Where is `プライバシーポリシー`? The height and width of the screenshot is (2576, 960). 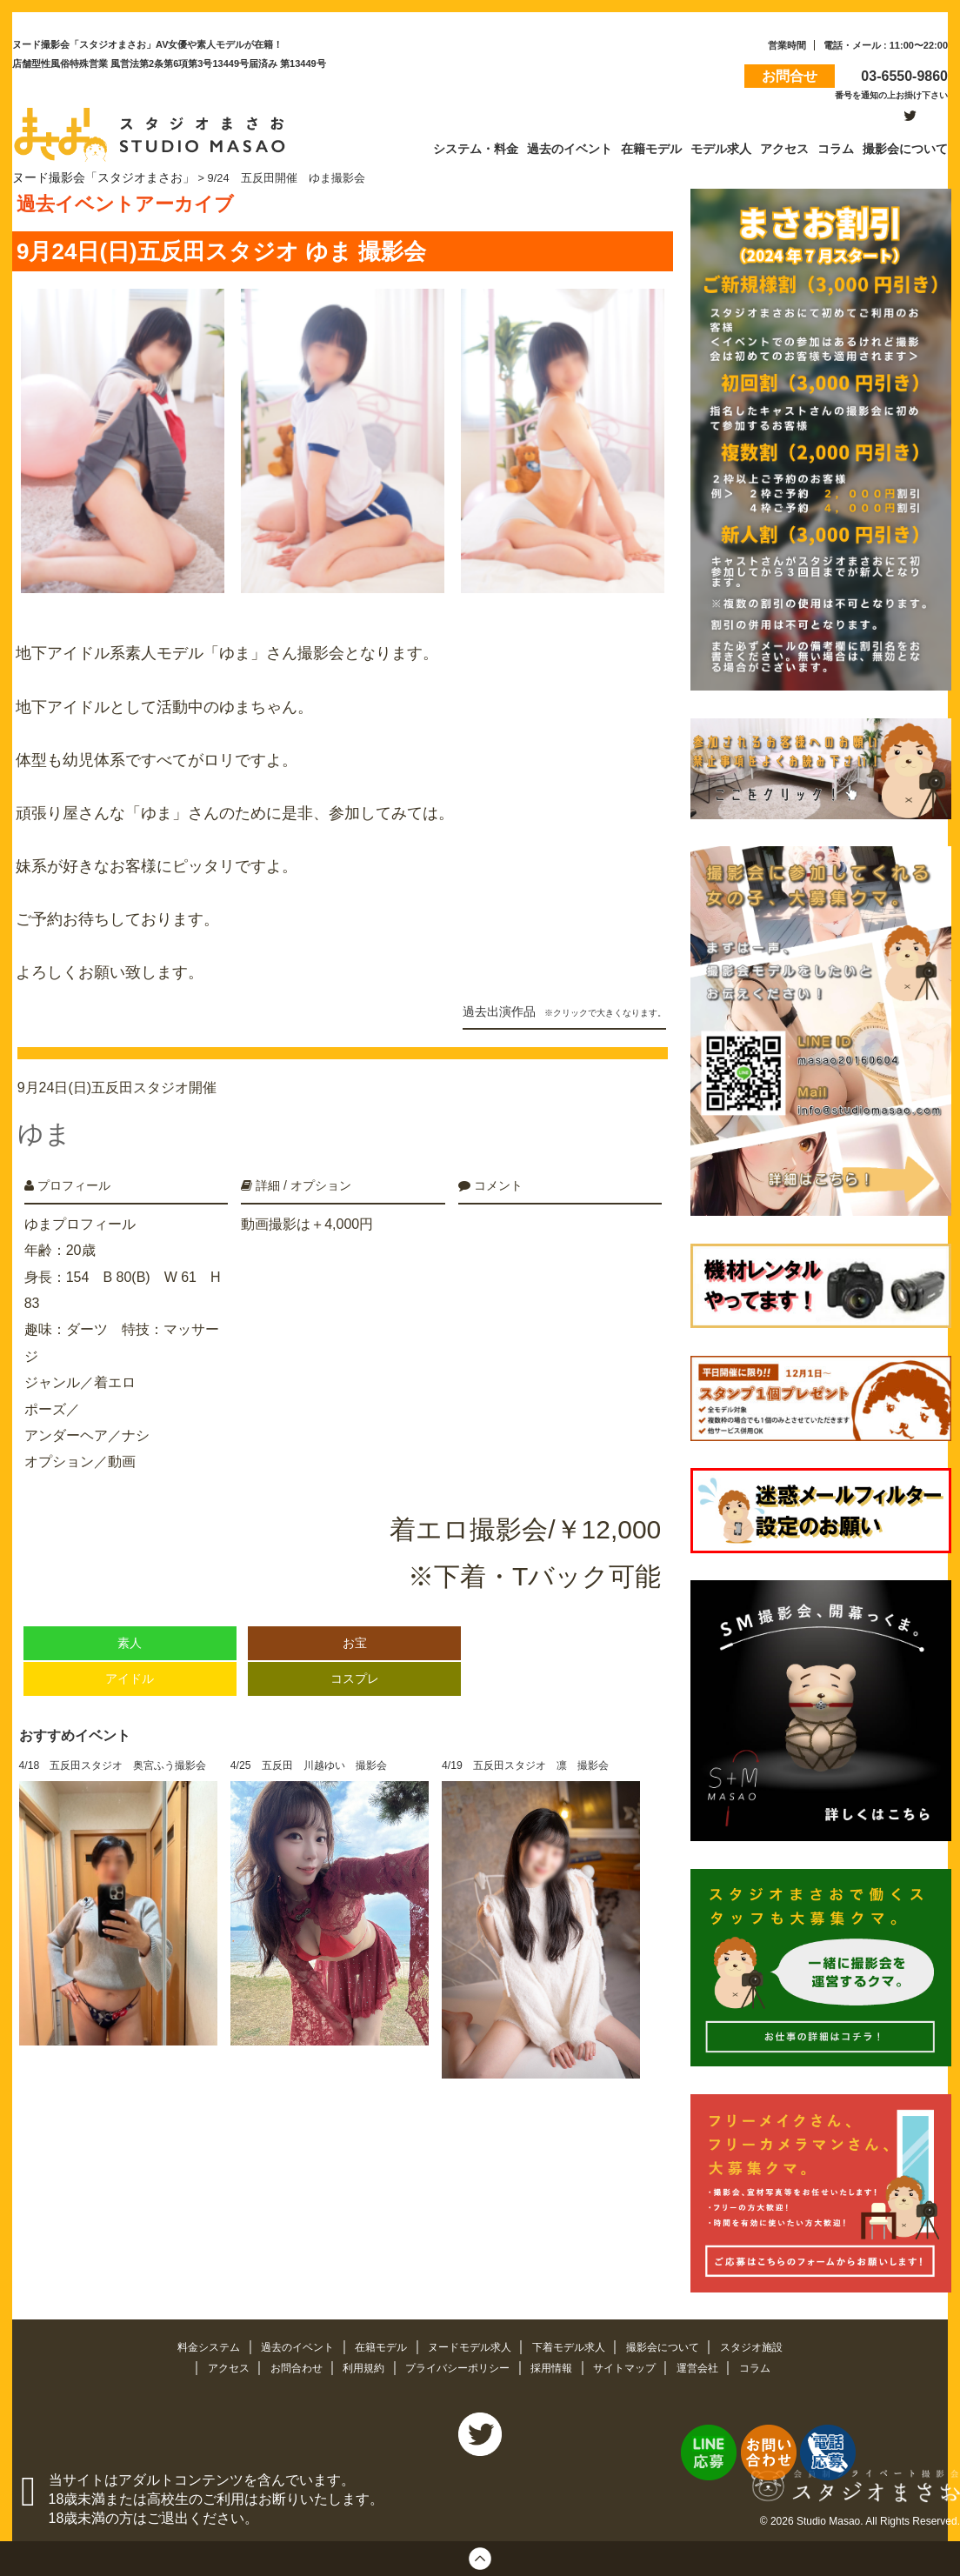
プライバシーポリシー is located at coordinates (457, 2364).